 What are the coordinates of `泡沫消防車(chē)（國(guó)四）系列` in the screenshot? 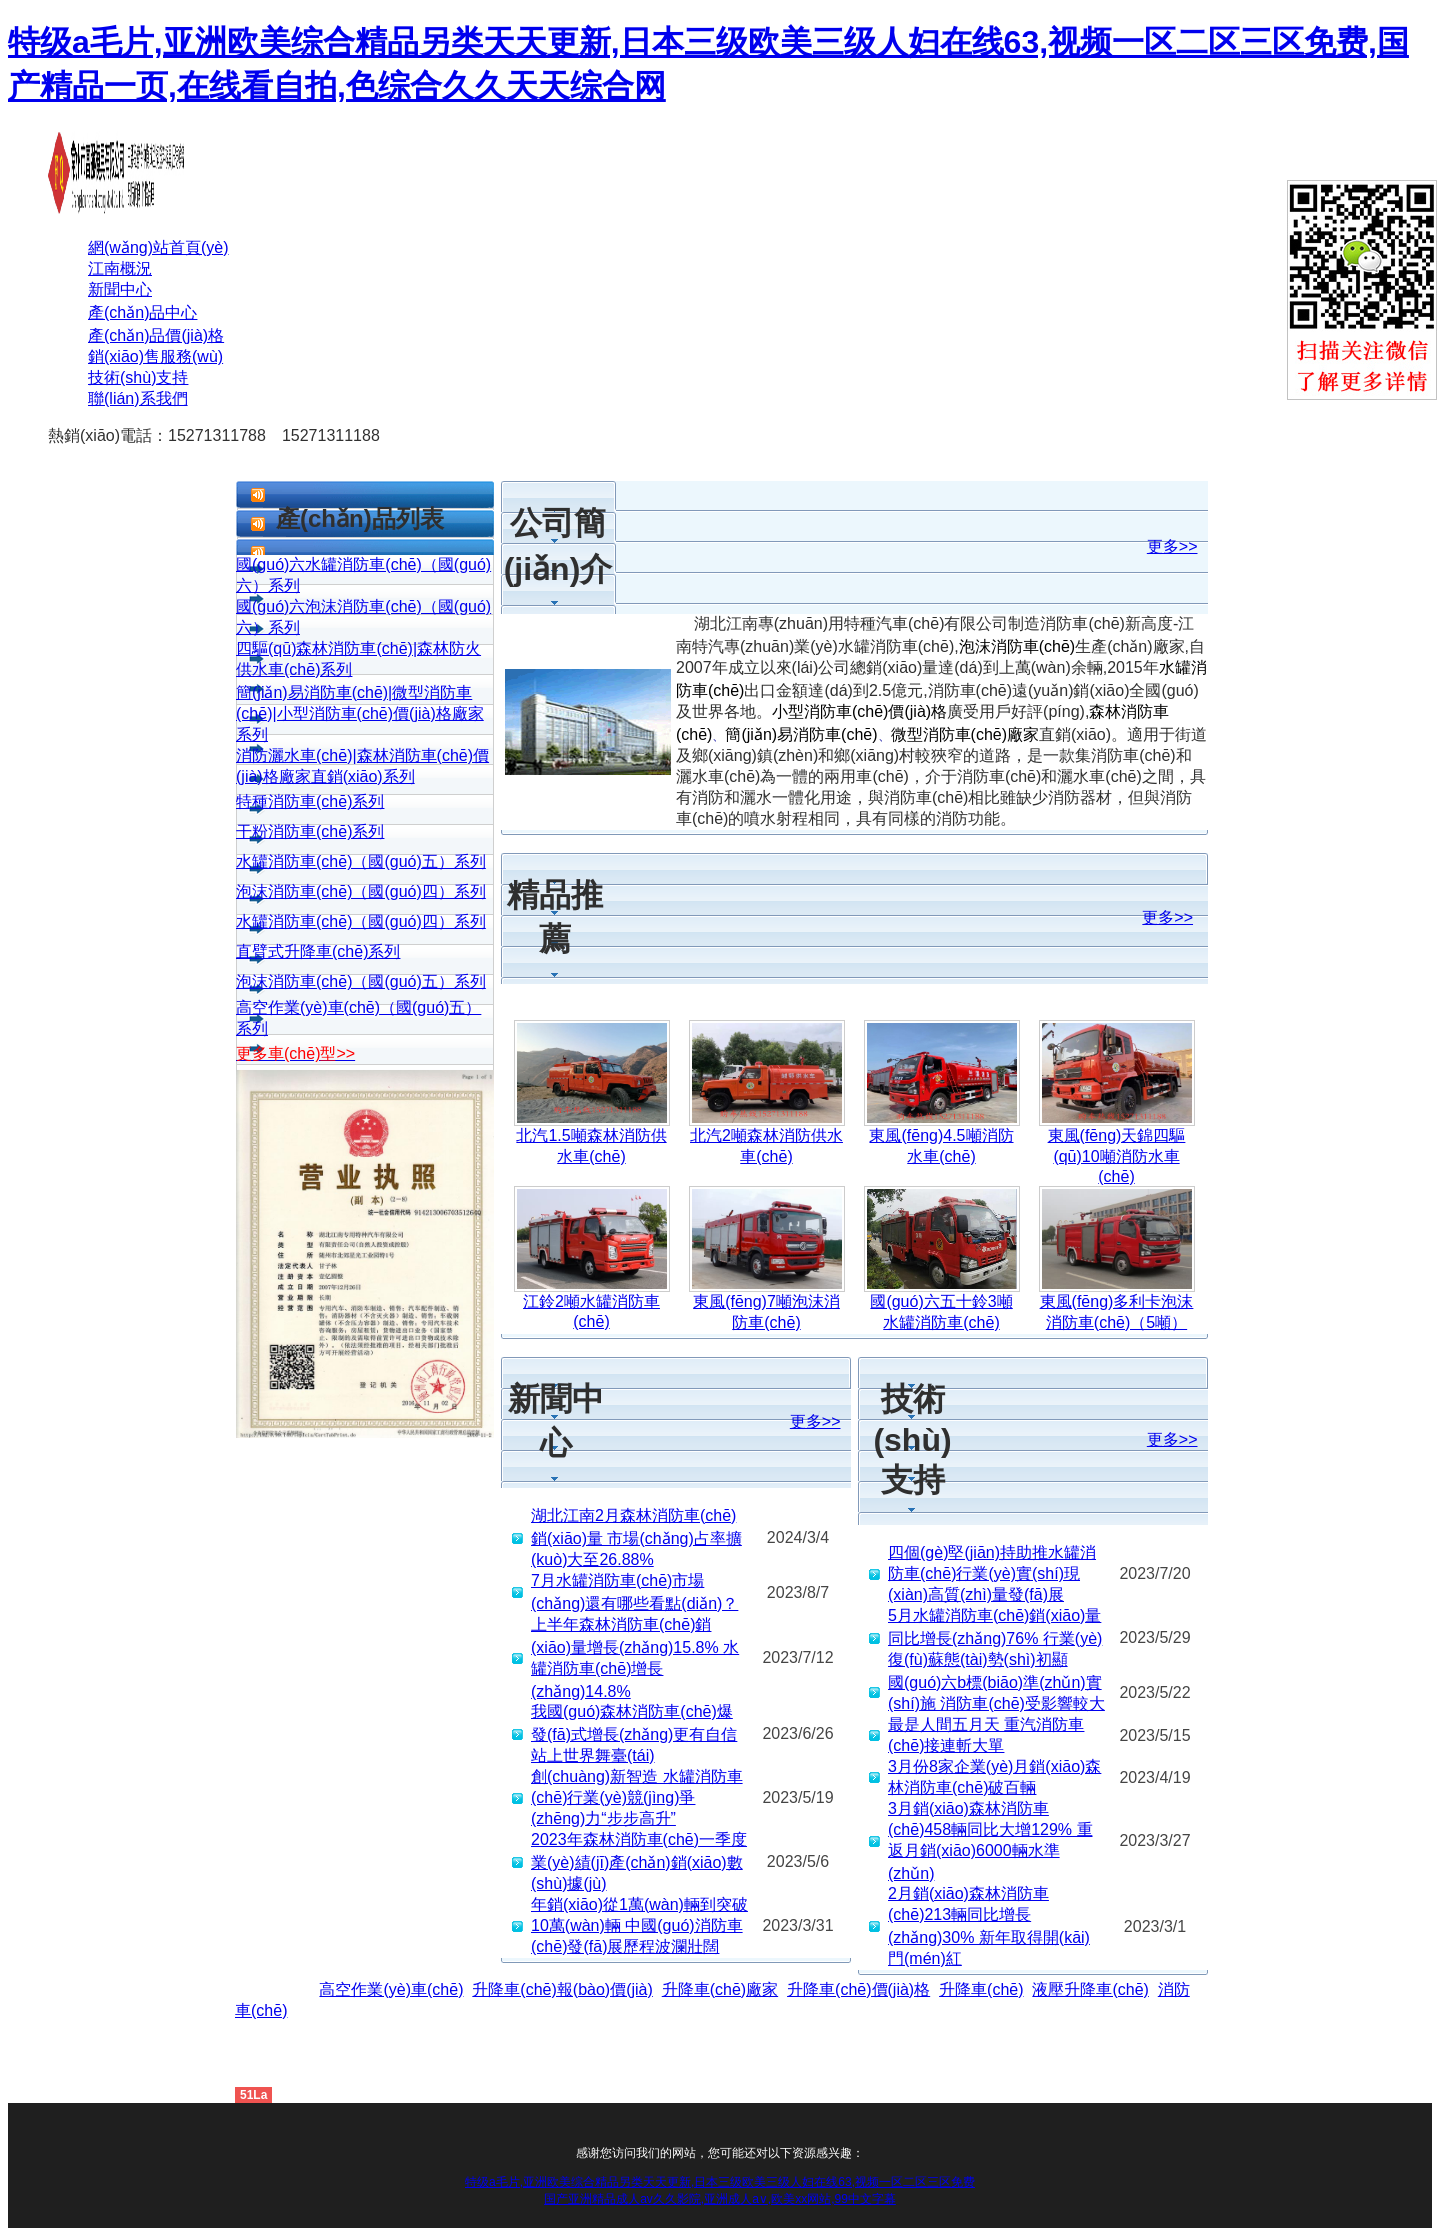 It's located at (361, 891).